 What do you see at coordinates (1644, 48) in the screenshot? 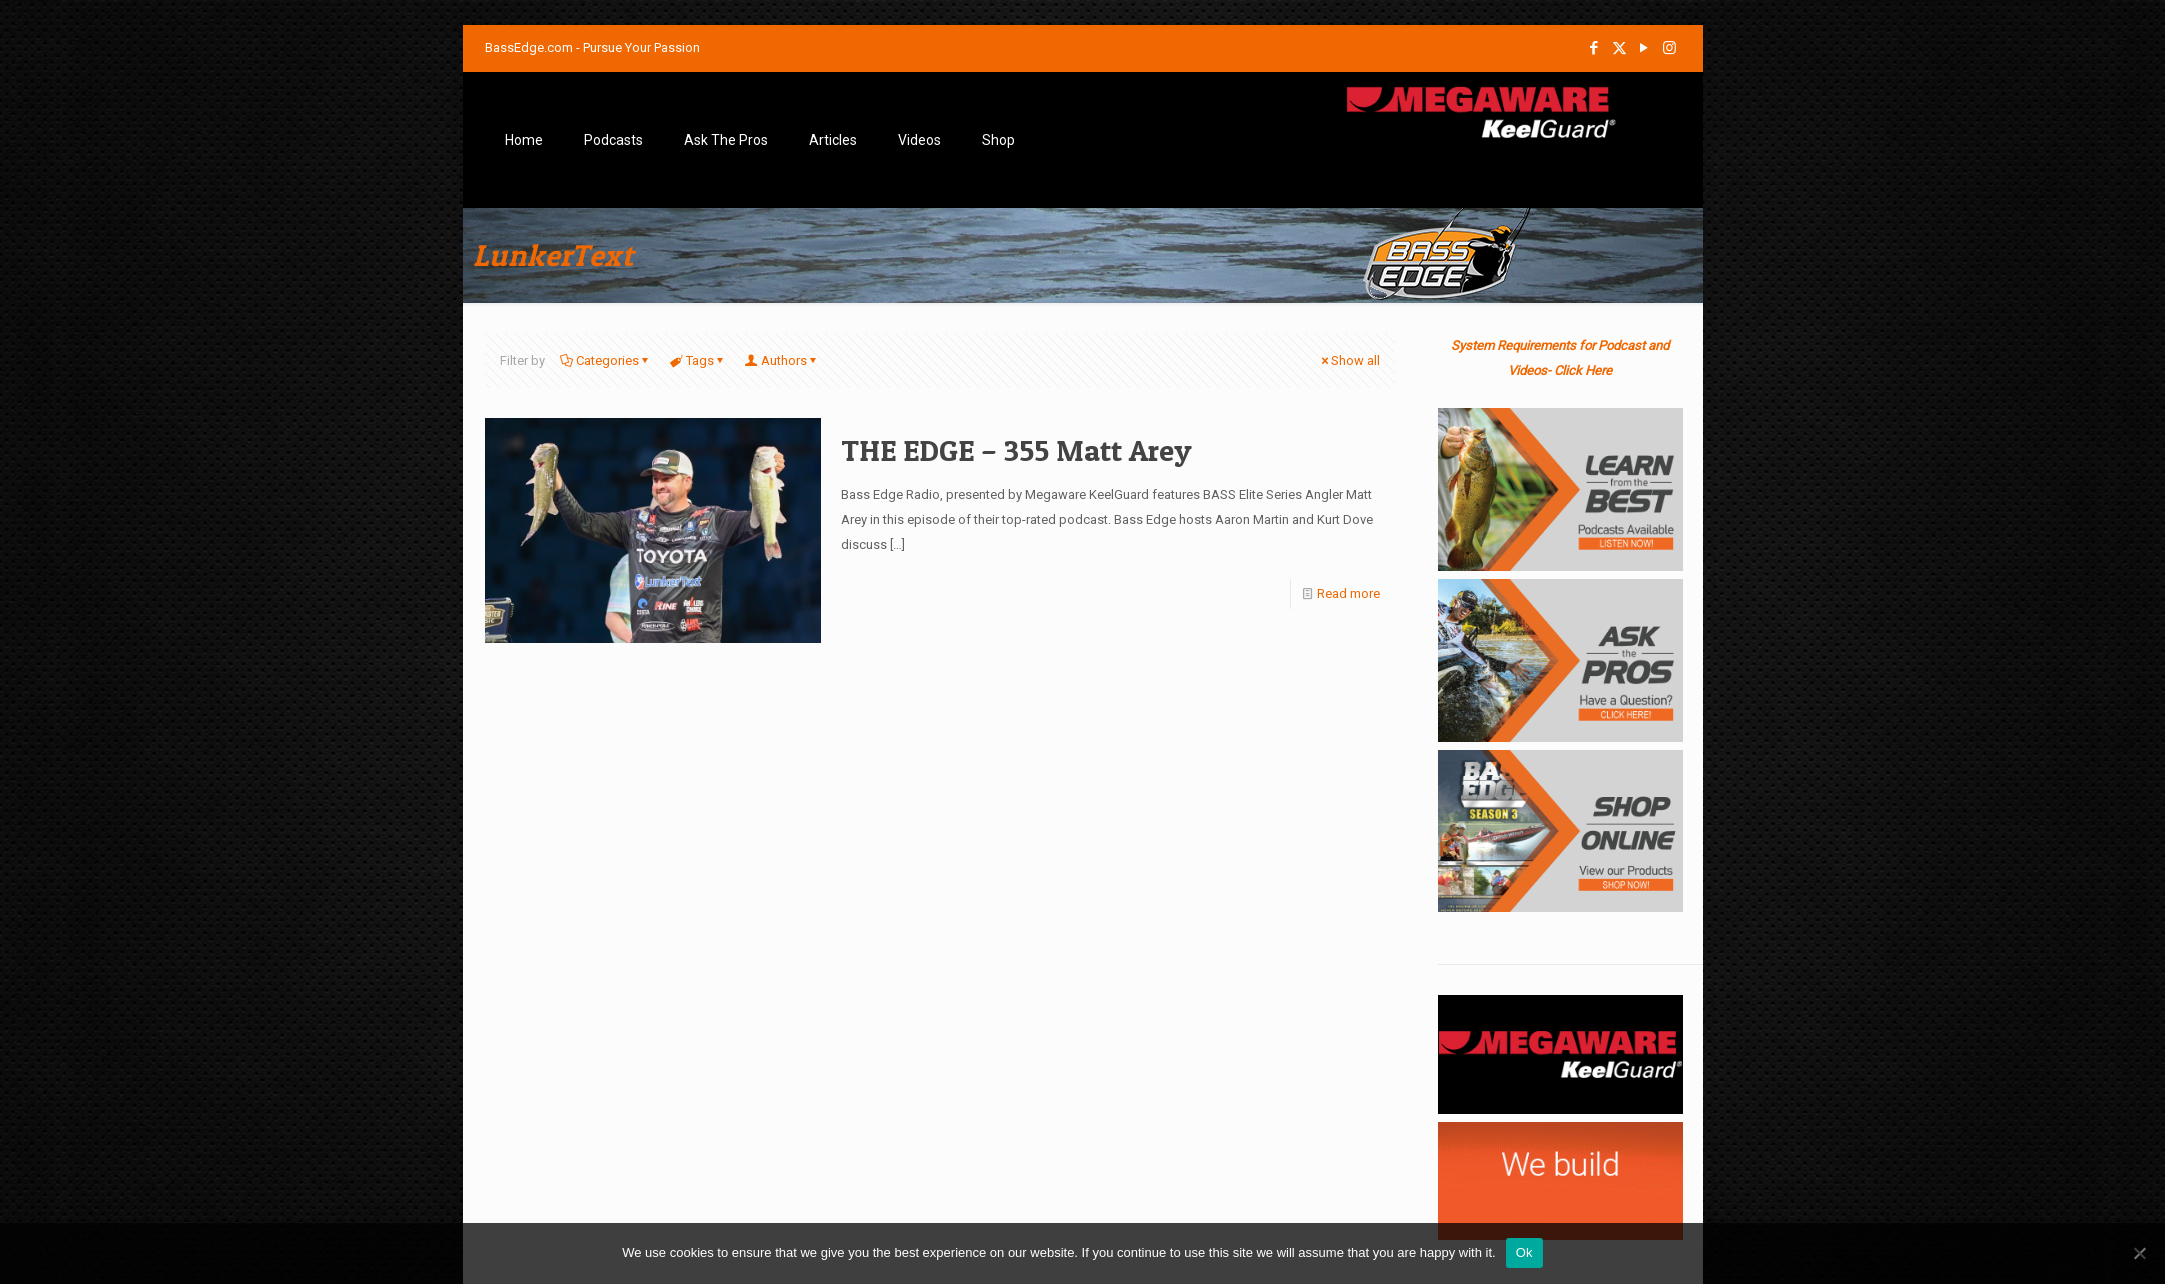
I see `[YouTube icon]` at bounding box center [1644, 48].